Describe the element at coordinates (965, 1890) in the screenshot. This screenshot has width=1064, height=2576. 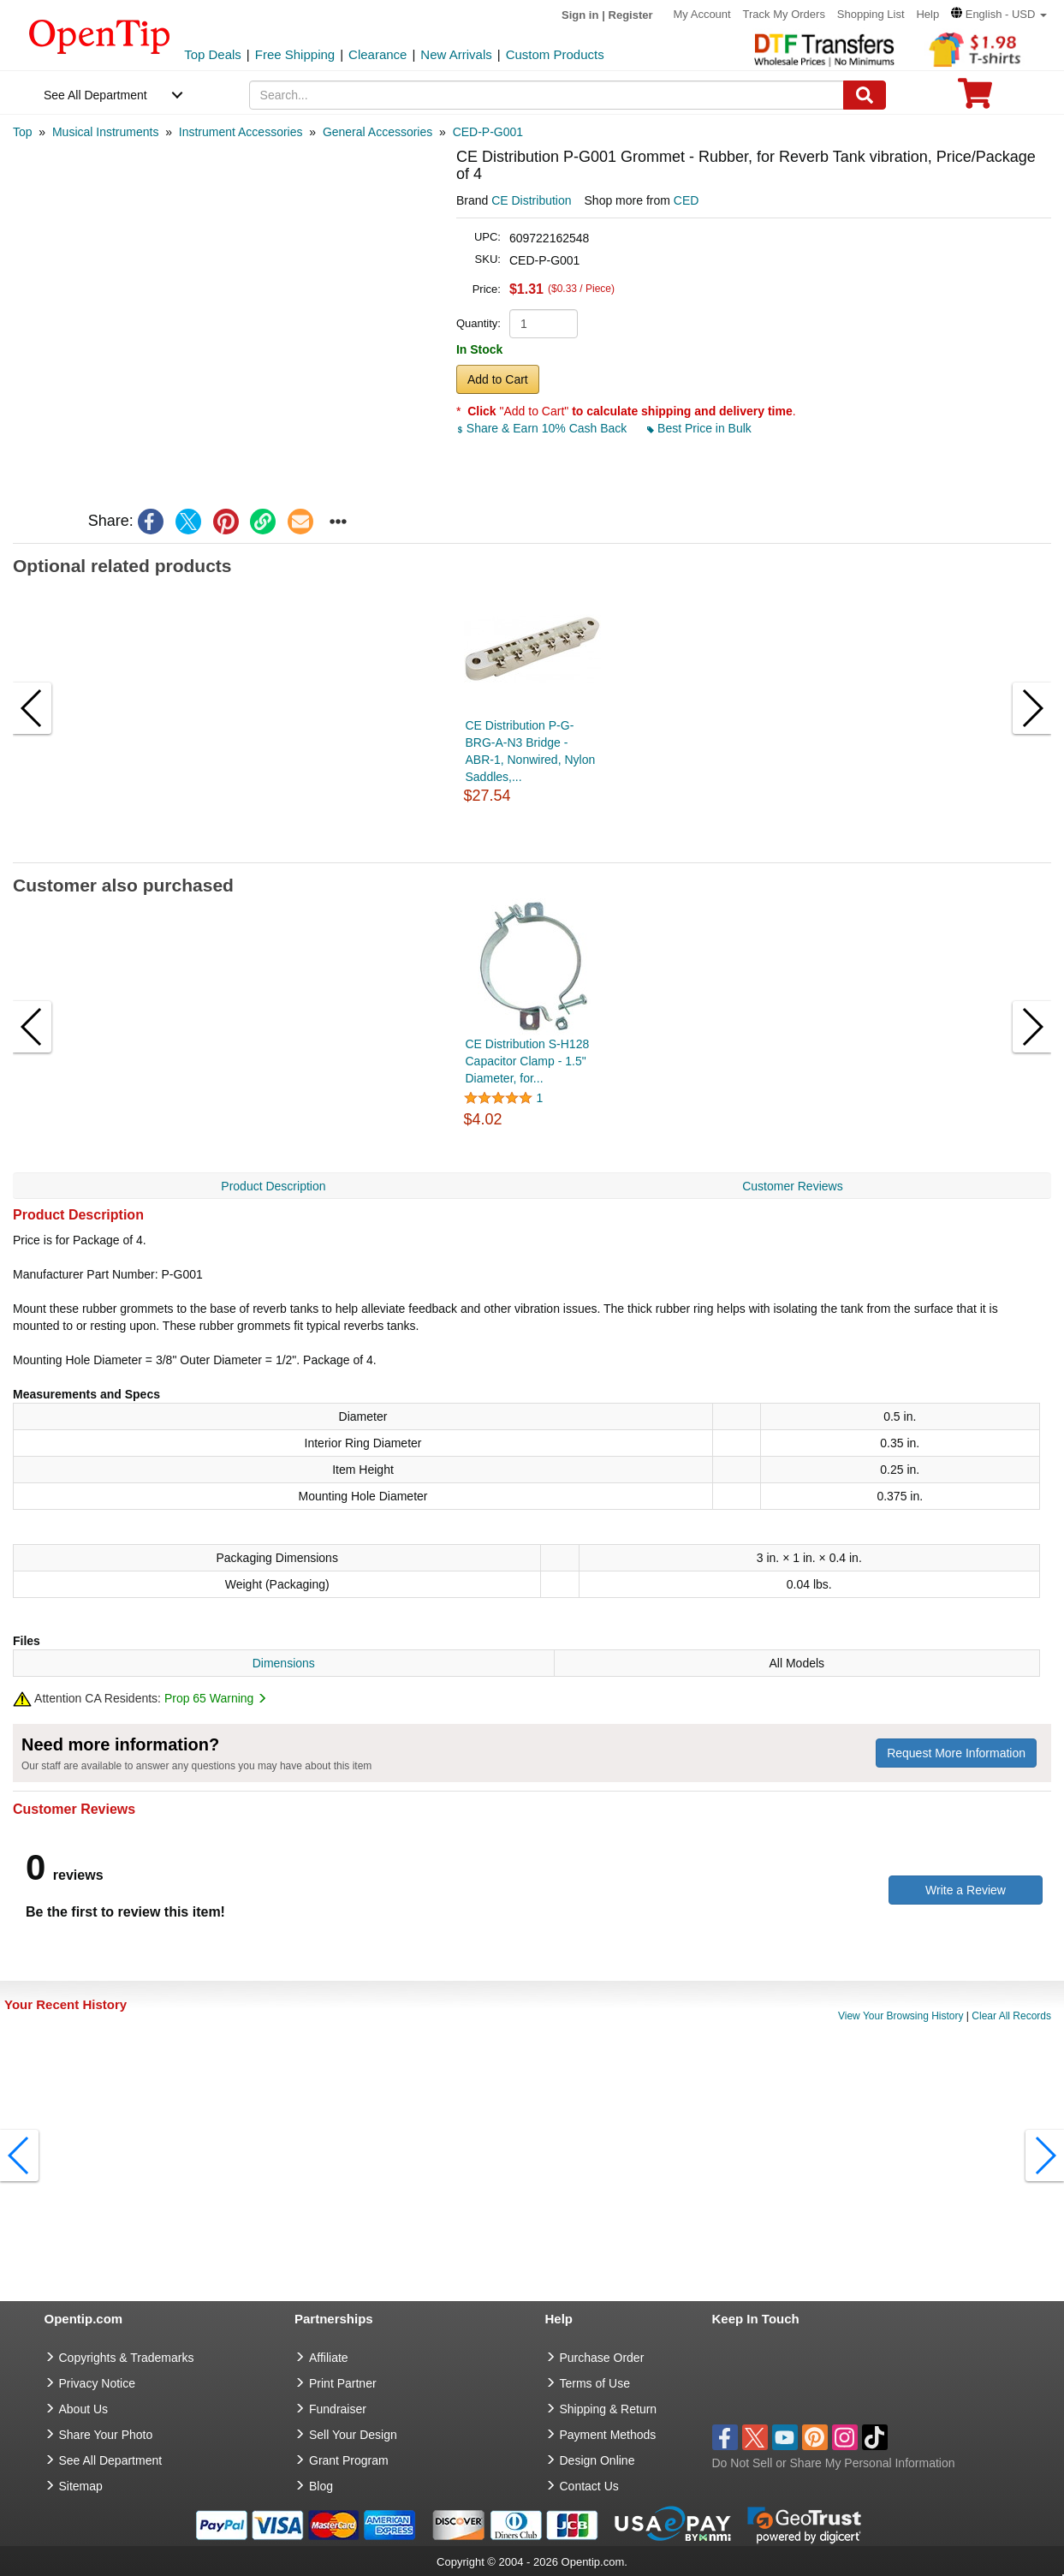
I see `Write a Review` at that location.